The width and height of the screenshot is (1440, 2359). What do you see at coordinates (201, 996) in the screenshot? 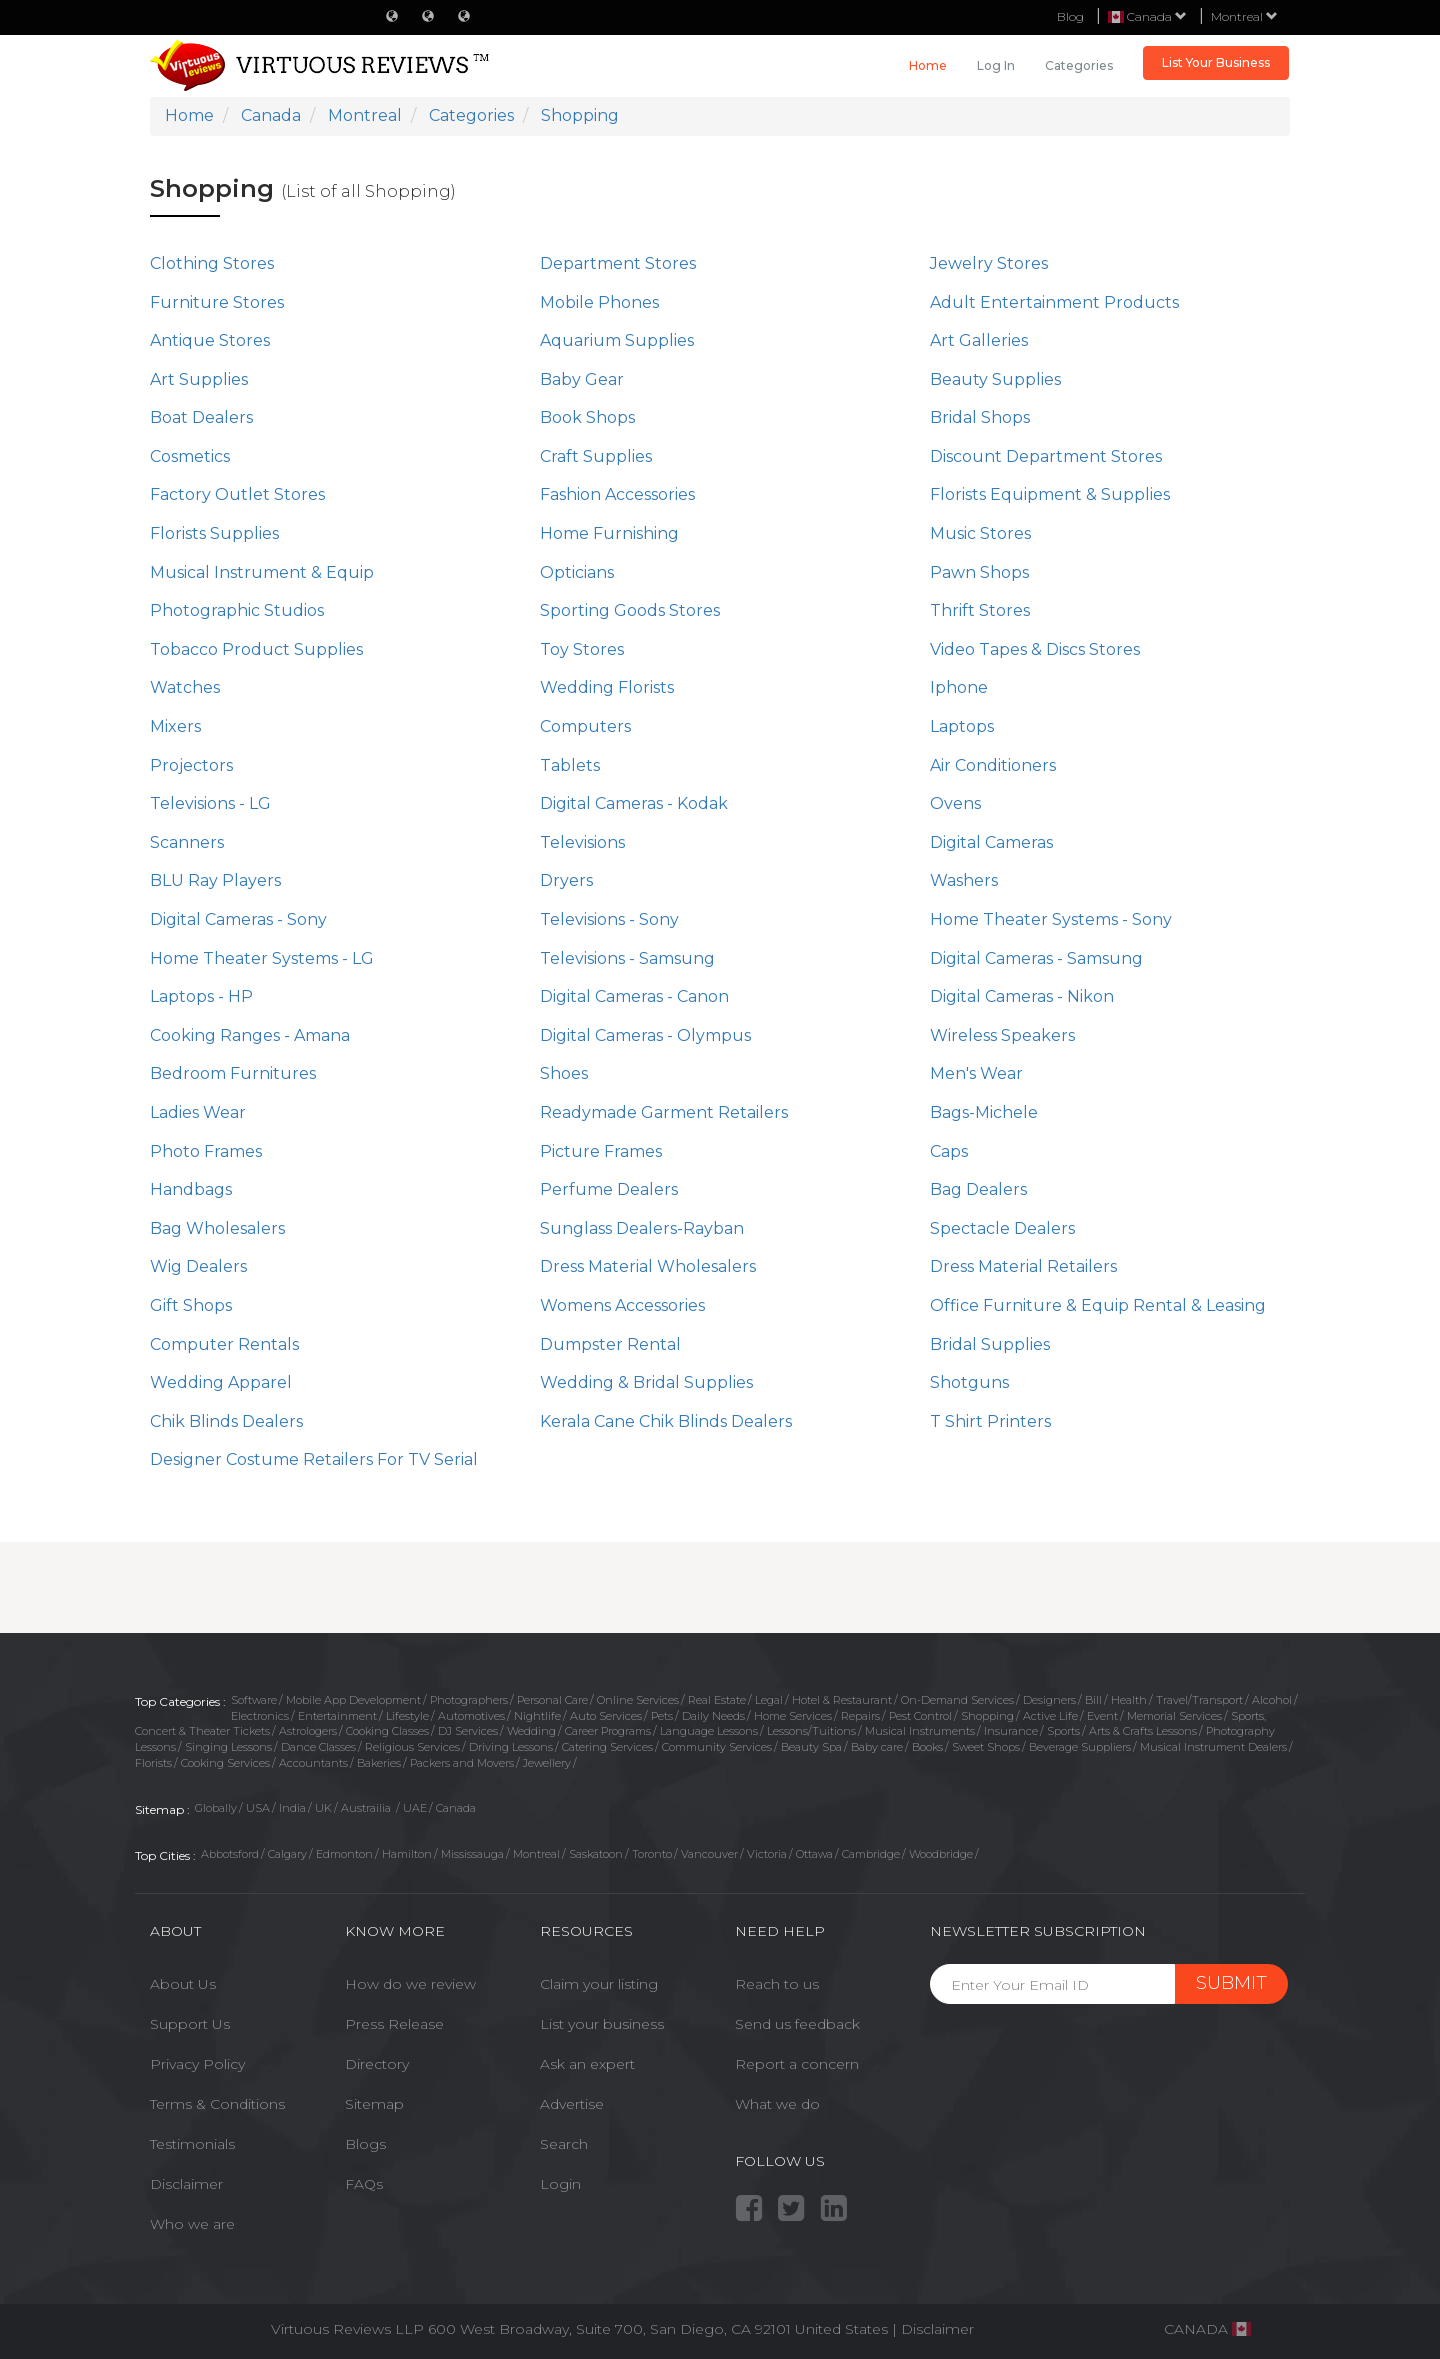
I see `Laptops - HP` at bounding box center [201, 996].